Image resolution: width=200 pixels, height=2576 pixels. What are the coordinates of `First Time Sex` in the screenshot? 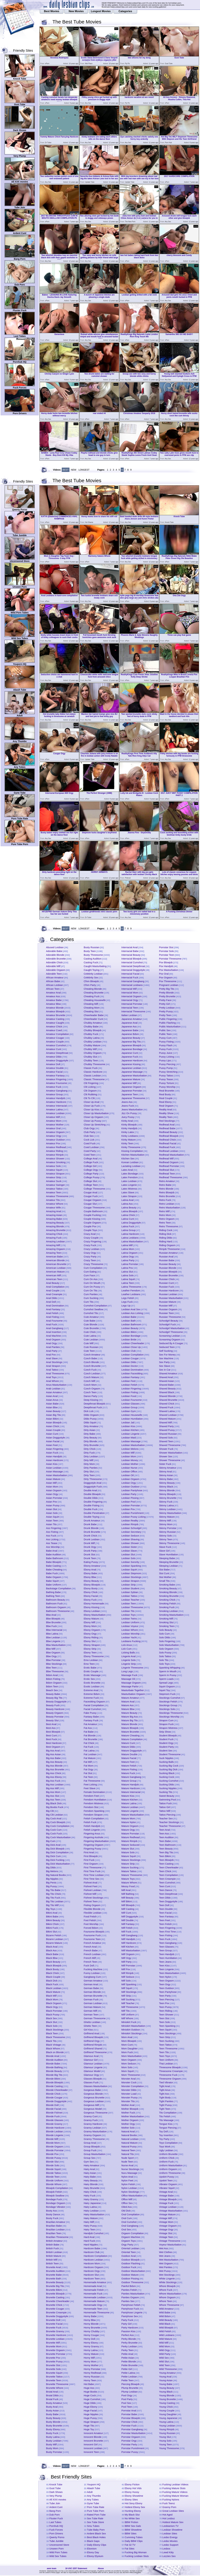 It's located at (91, 1878).